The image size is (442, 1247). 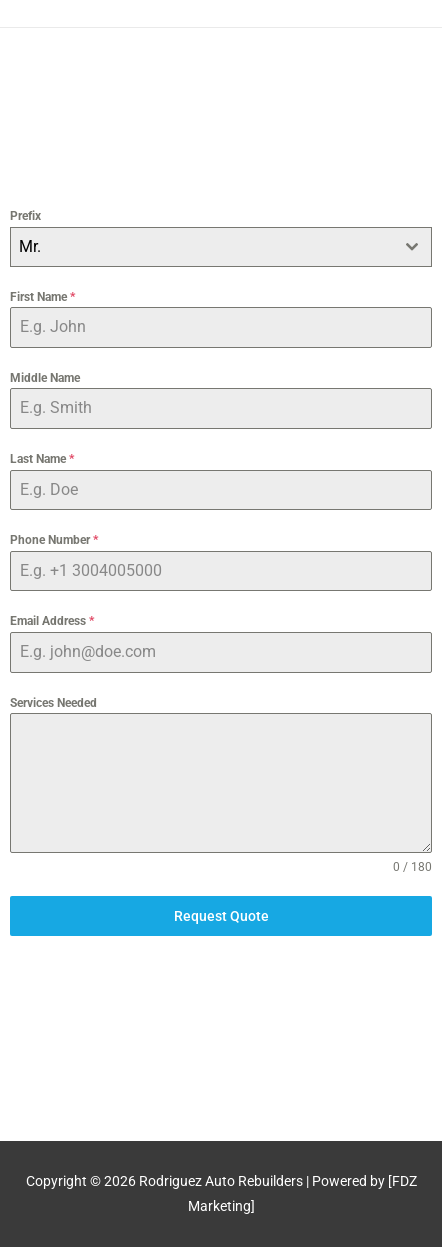 What do you see at coordinates (53, 703) in the screenshot?
I see `Services Needed` at bounding box center [53, 703].